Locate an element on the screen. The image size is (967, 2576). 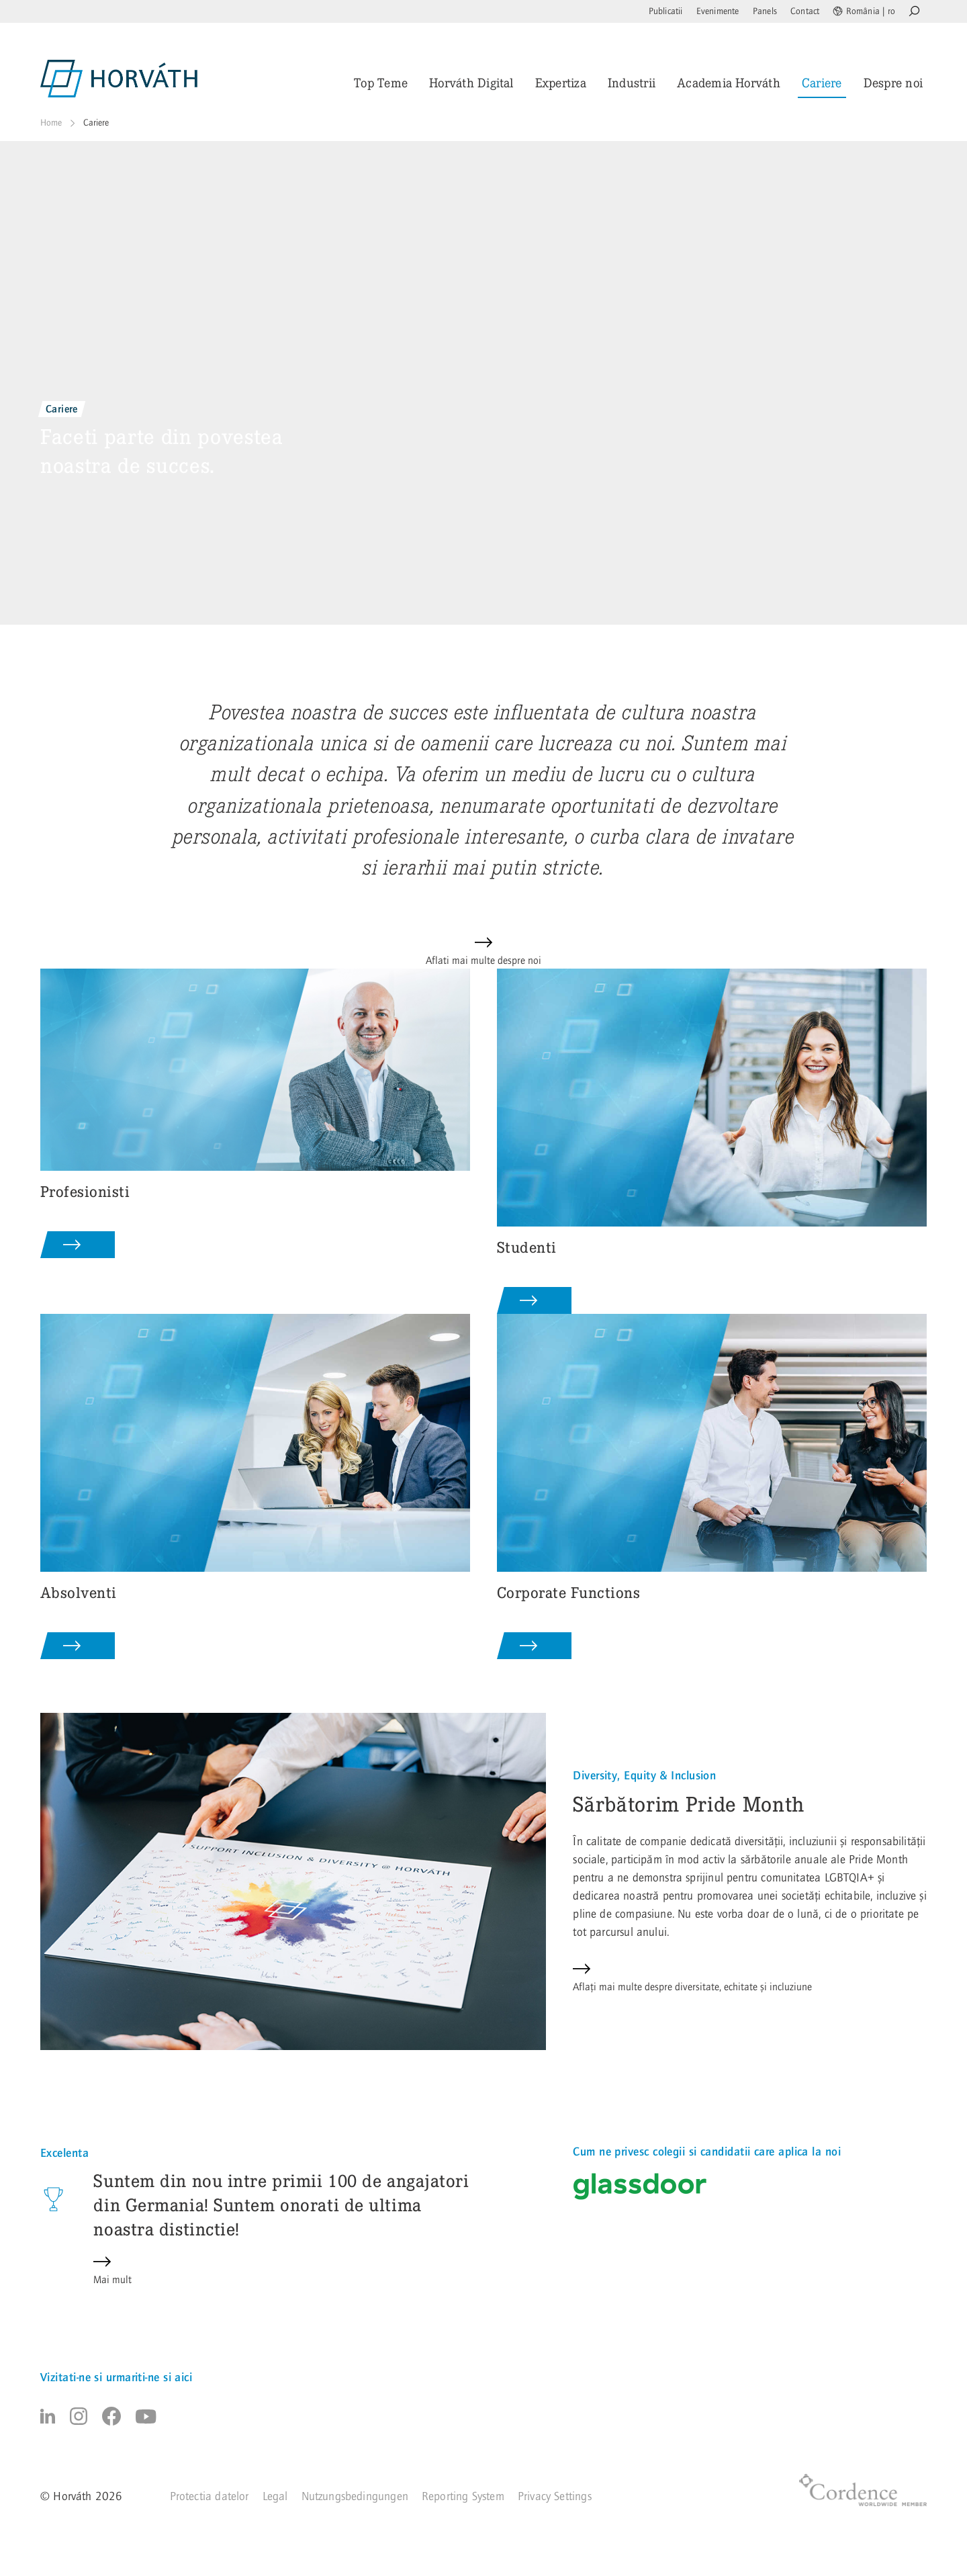
Despre noi is located at coordinates (893, 83).